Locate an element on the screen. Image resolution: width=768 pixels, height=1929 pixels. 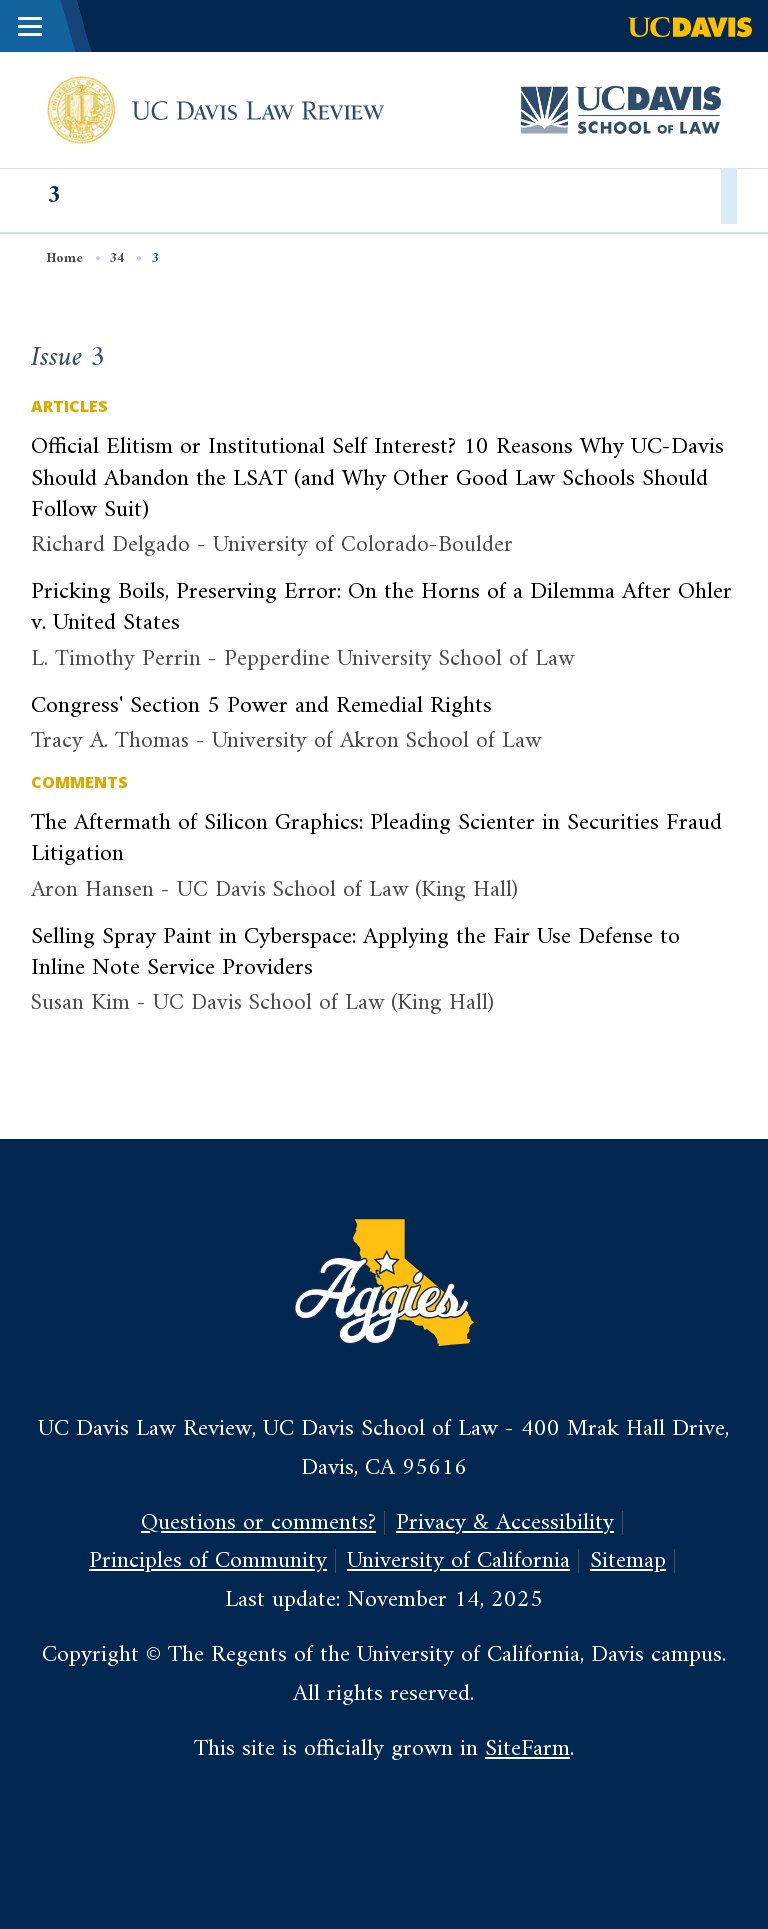
Privacy & Accessibility is located at coordinates (505, 1523).